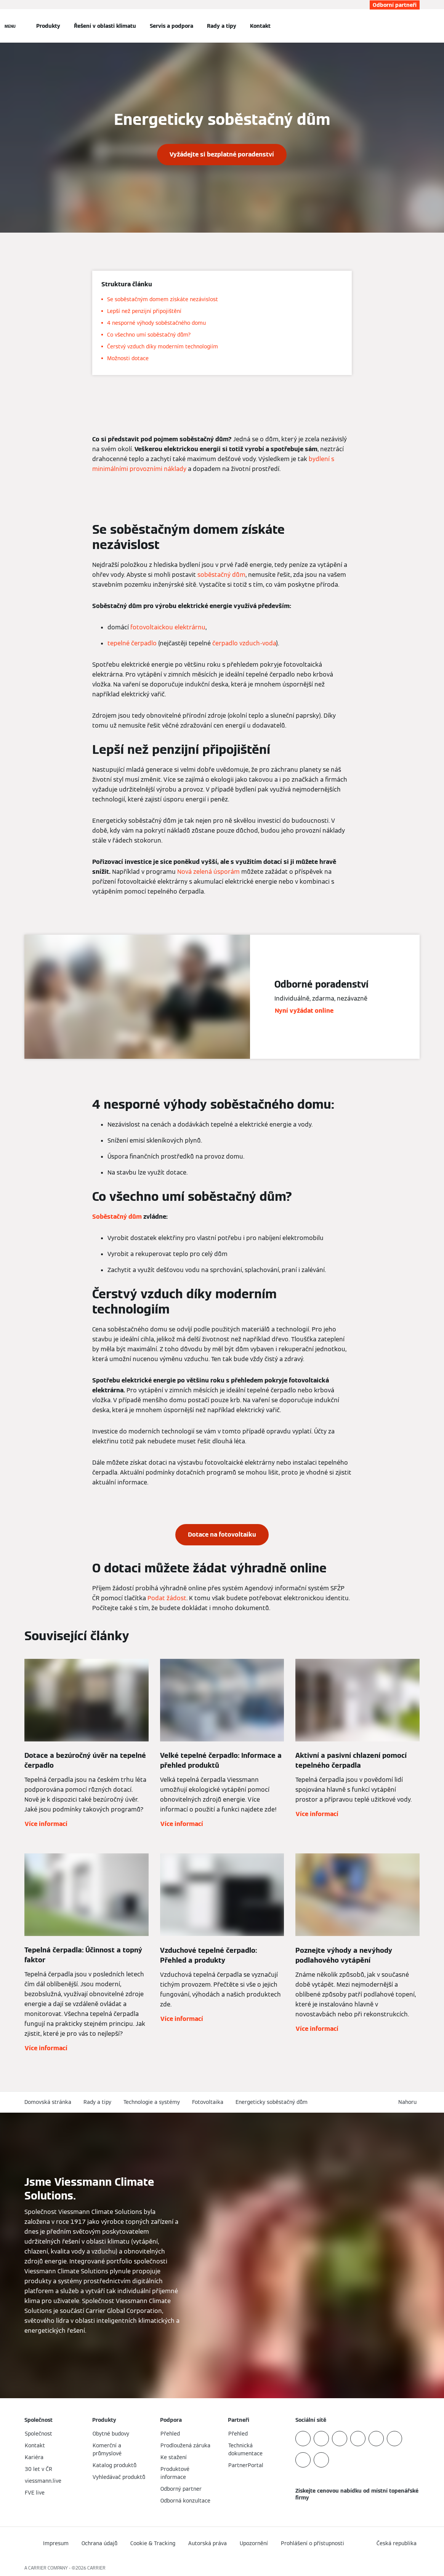 The image size is (444, 2576). I want to click on čerpadlo vzduch-voda, so click(244, 643).